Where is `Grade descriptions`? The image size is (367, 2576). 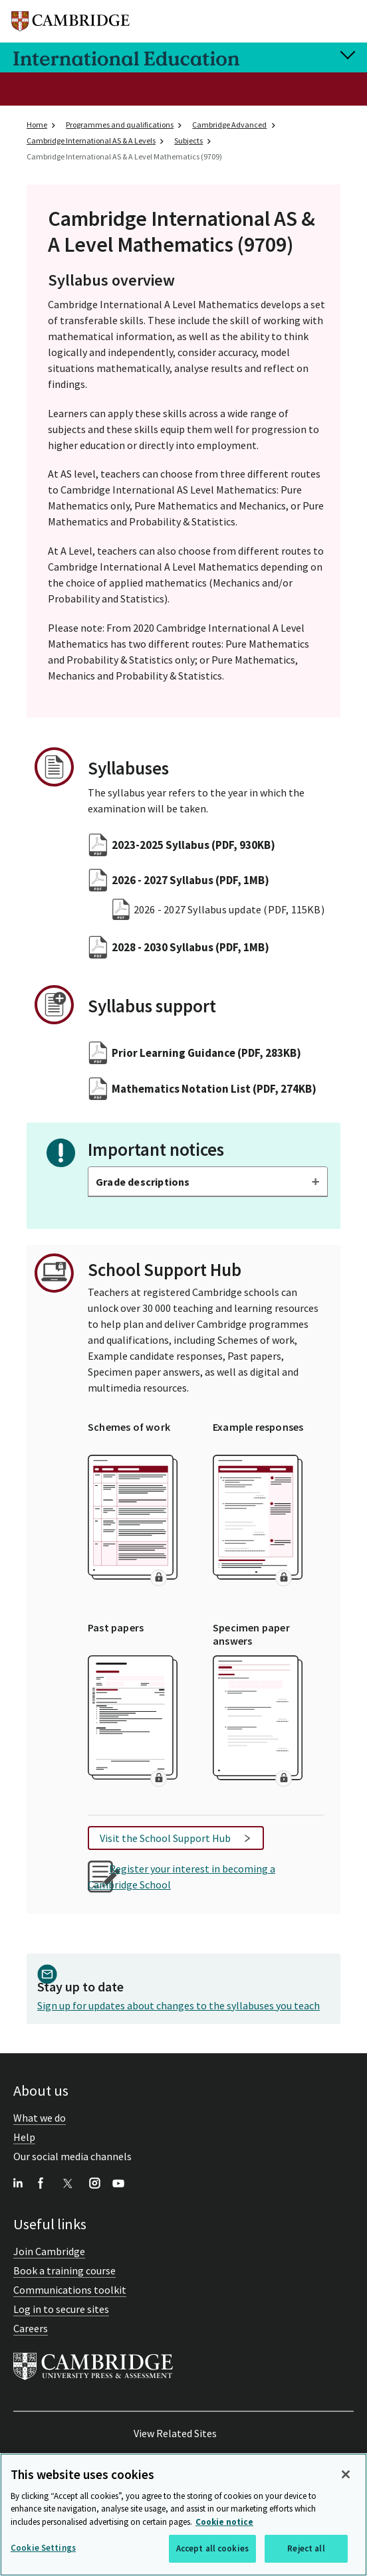
Grade descriptions is located at coordinates (143, 1181).